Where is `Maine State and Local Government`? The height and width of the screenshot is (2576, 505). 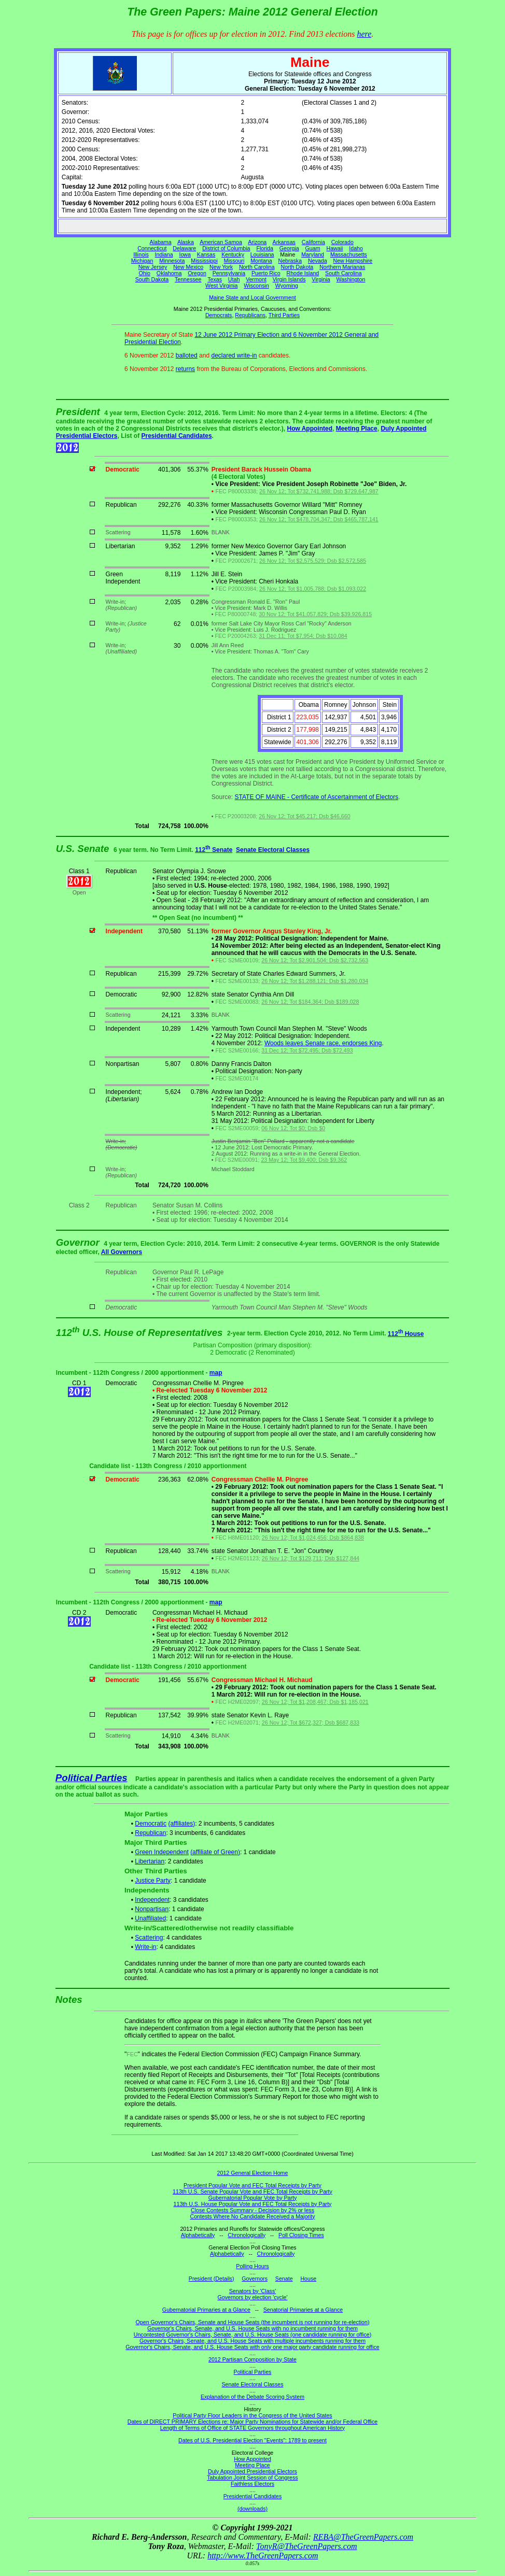
Maine State and Local Government is located at coordinates (252, 297).